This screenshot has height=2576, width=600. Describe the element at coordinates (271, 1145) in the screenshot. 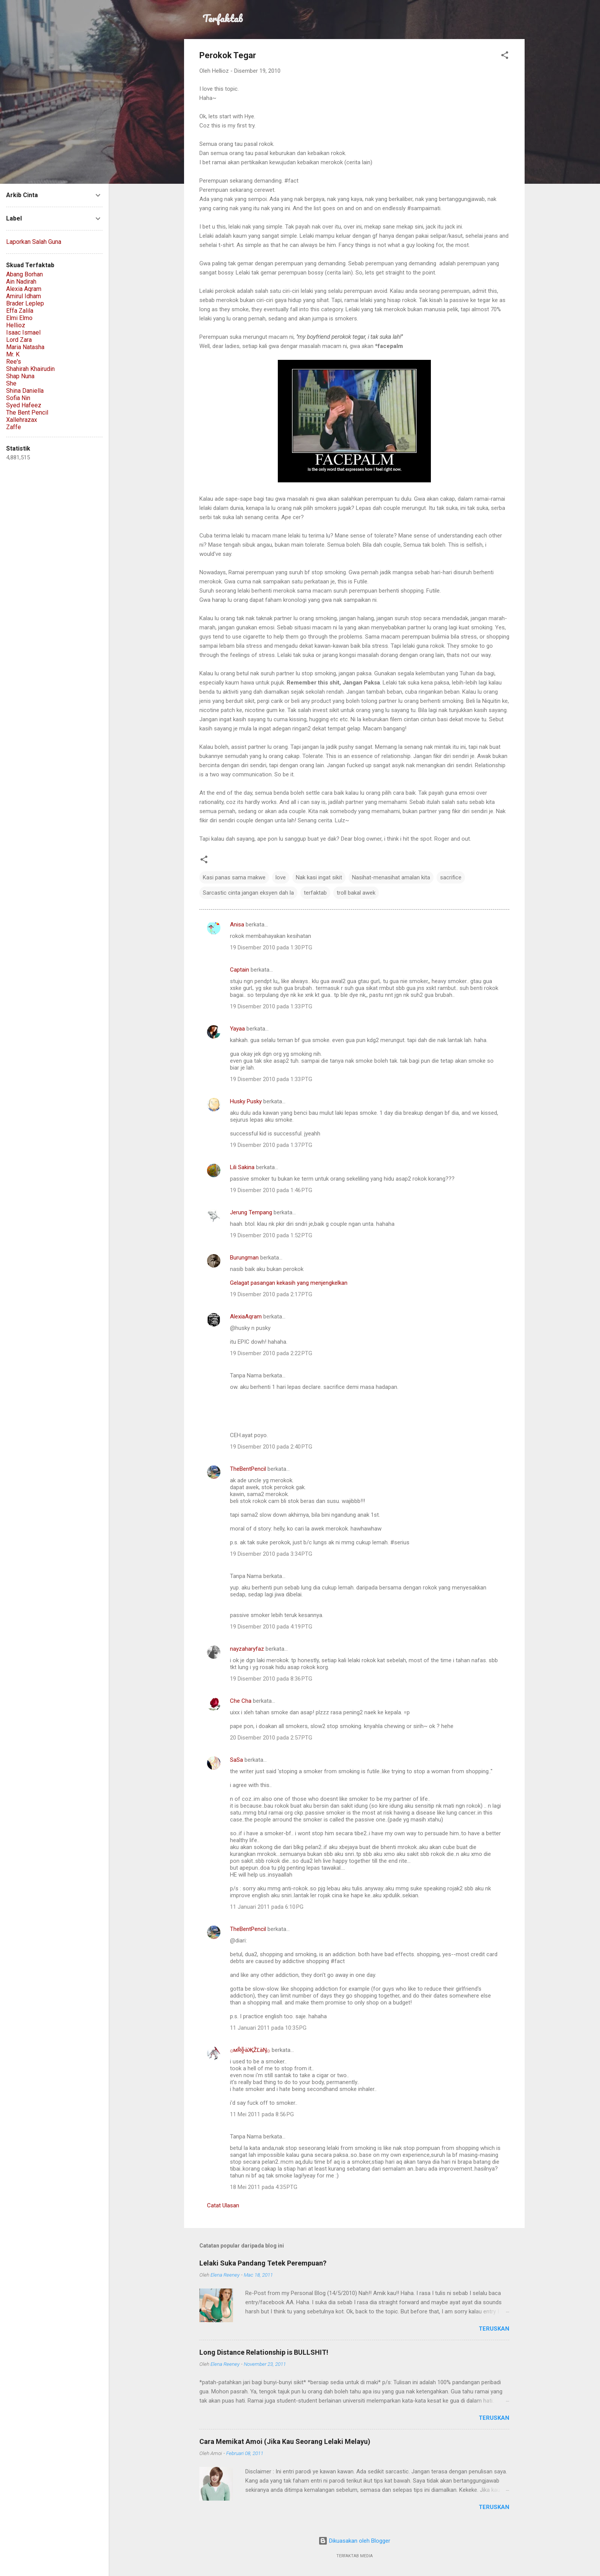

I see `19 Disember 2010 pada 1:37 PTG` at that location.